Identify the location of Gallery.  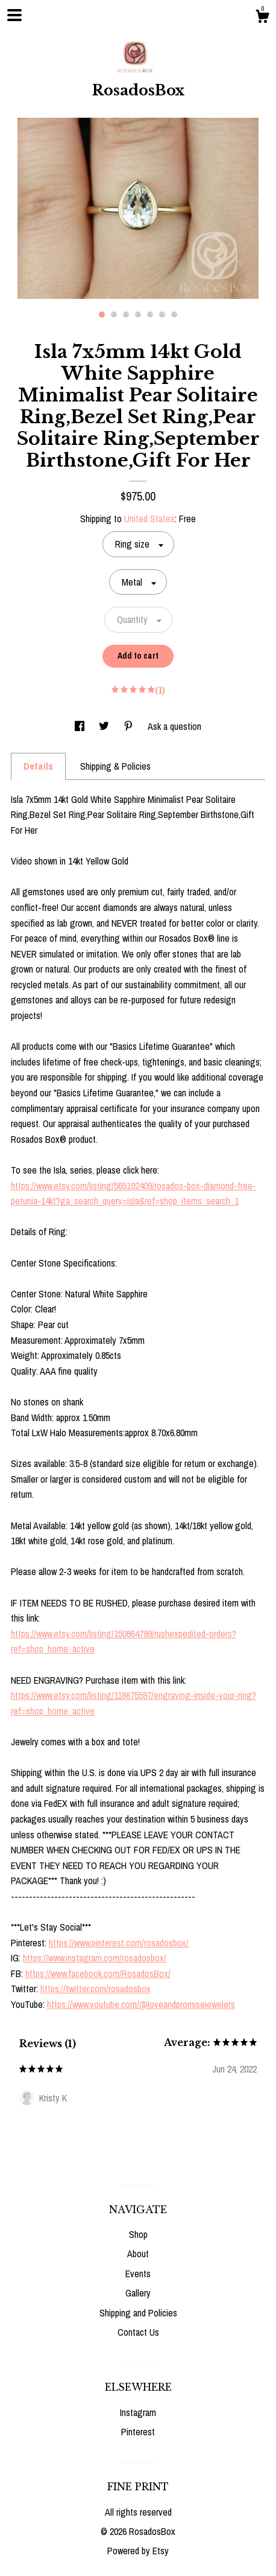
(138, 2293).